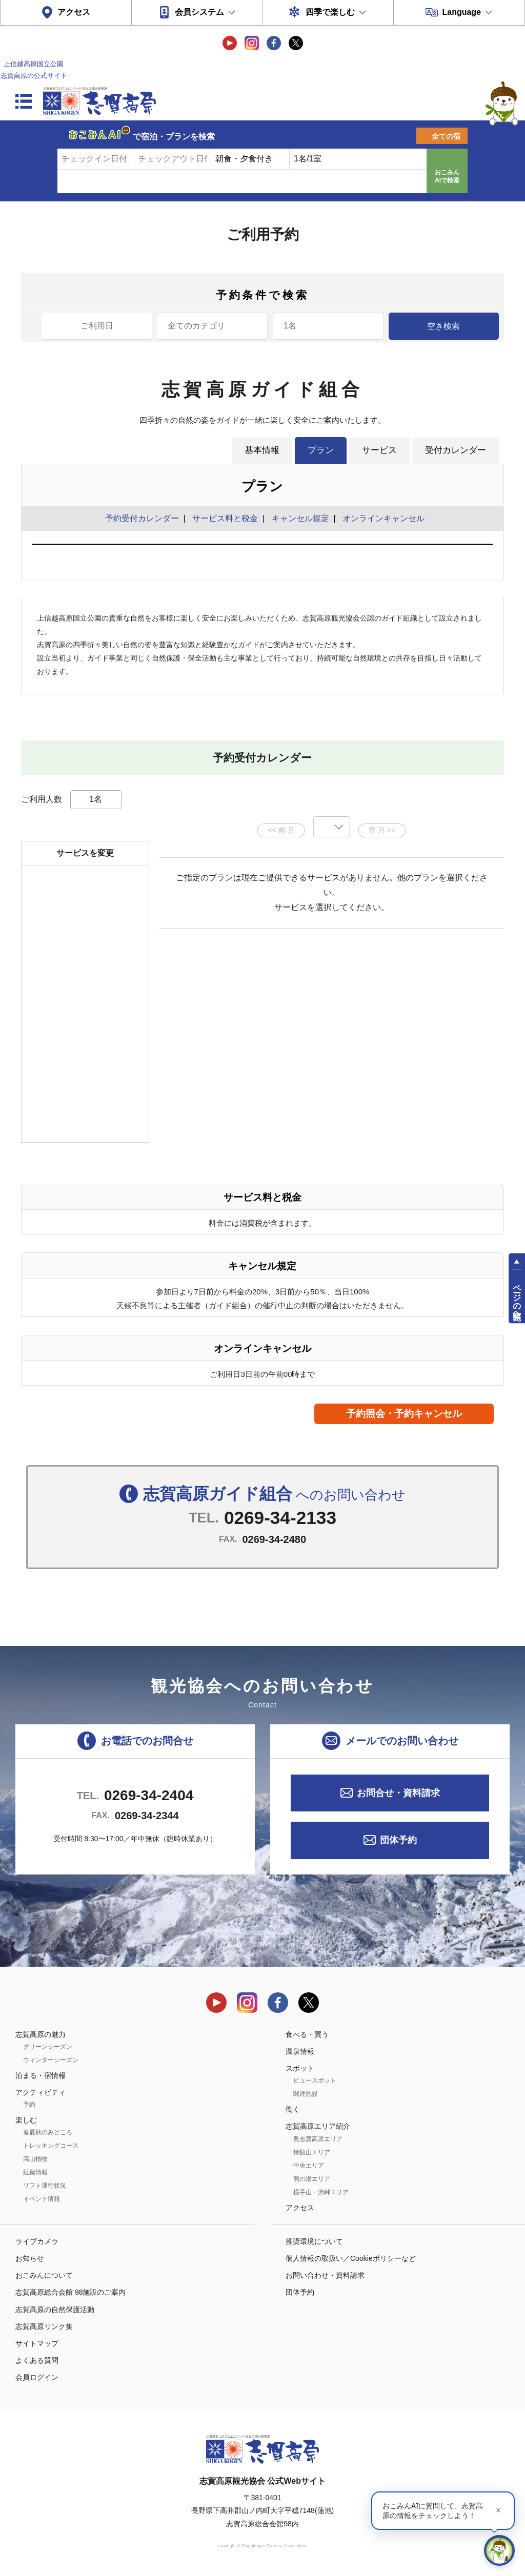 This screenshot has height=2576, width=525. What do you see at coordinates (41, 2198) in the screenshot?
I see `イベント情報` at bounding box center [41, 2198].